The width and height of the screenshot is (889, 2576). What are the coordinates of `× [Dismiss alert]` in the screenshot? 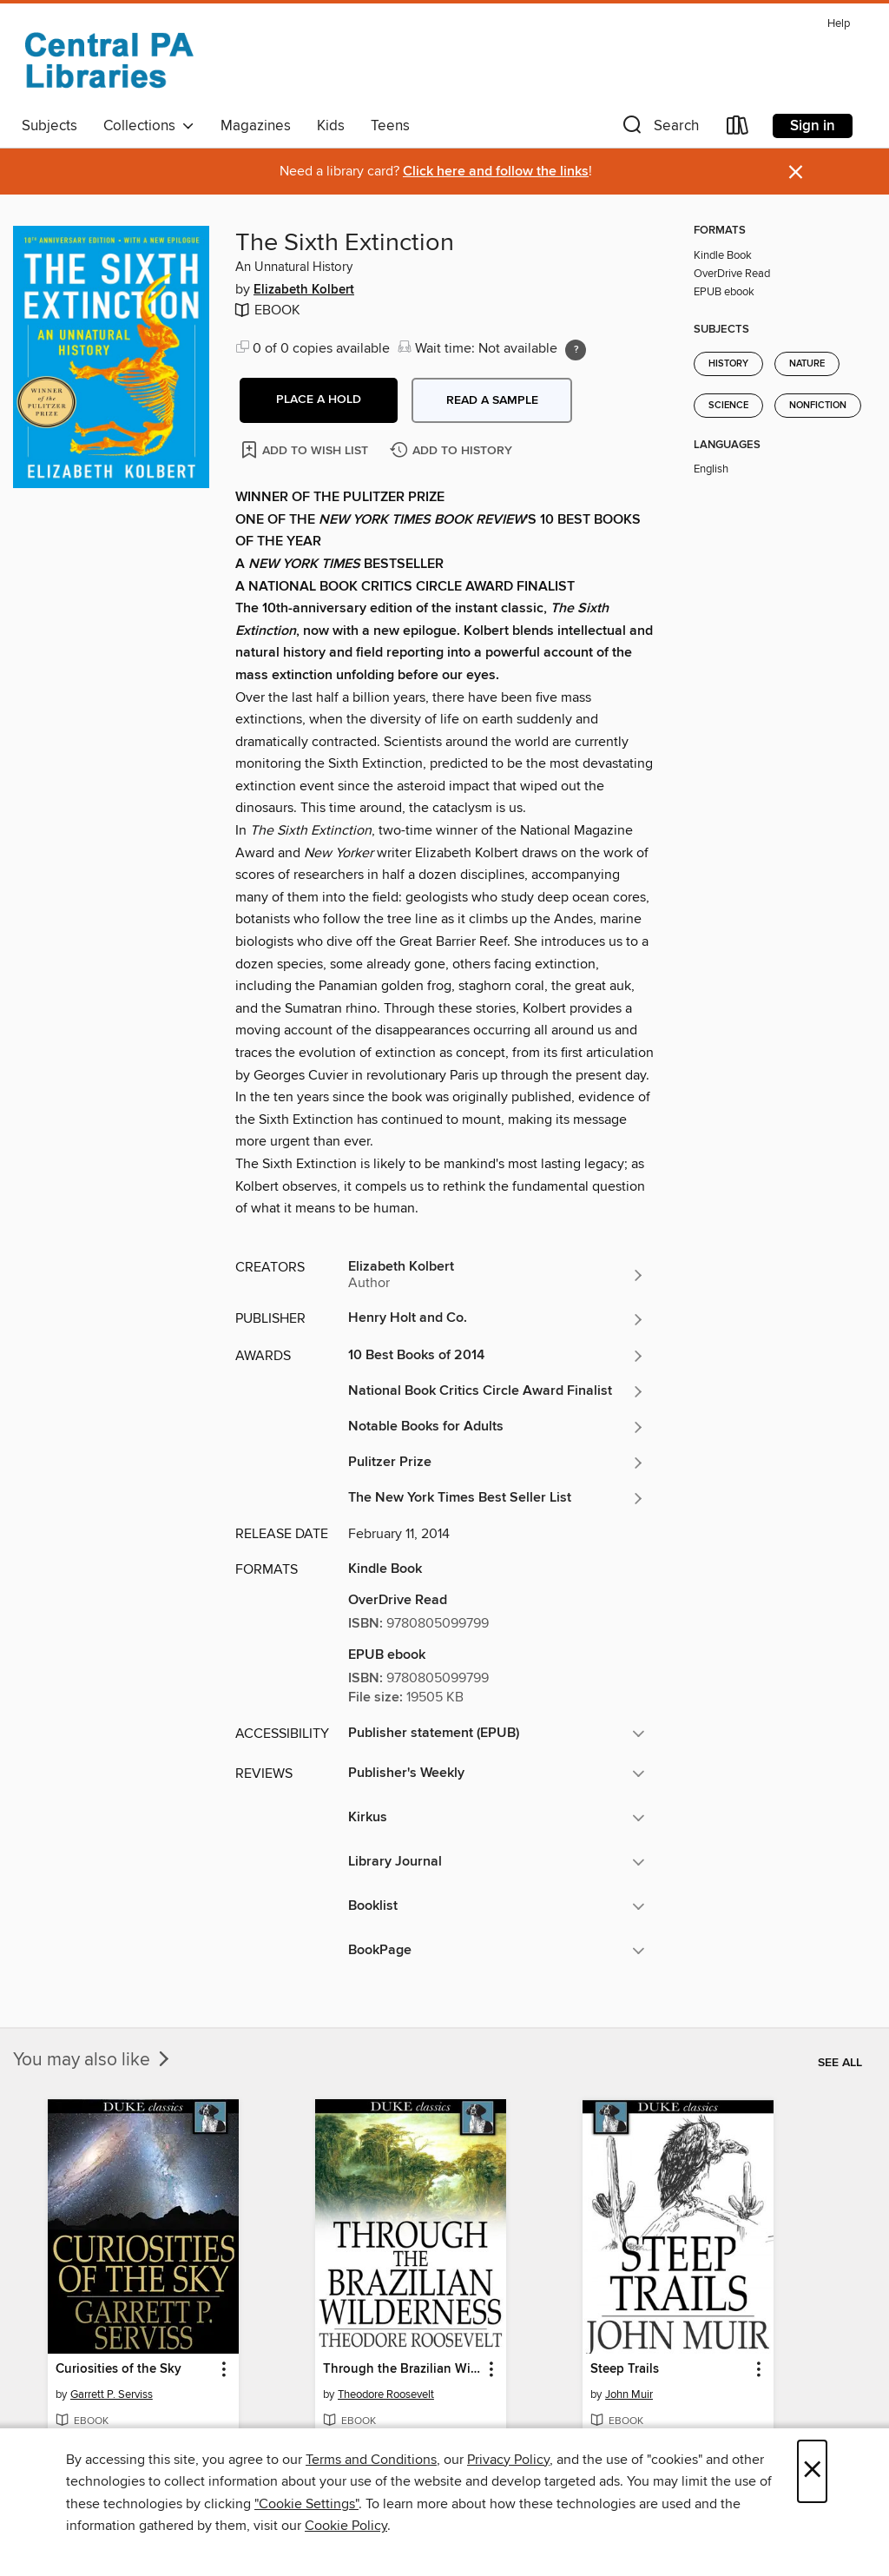 It's located at (796, 172).